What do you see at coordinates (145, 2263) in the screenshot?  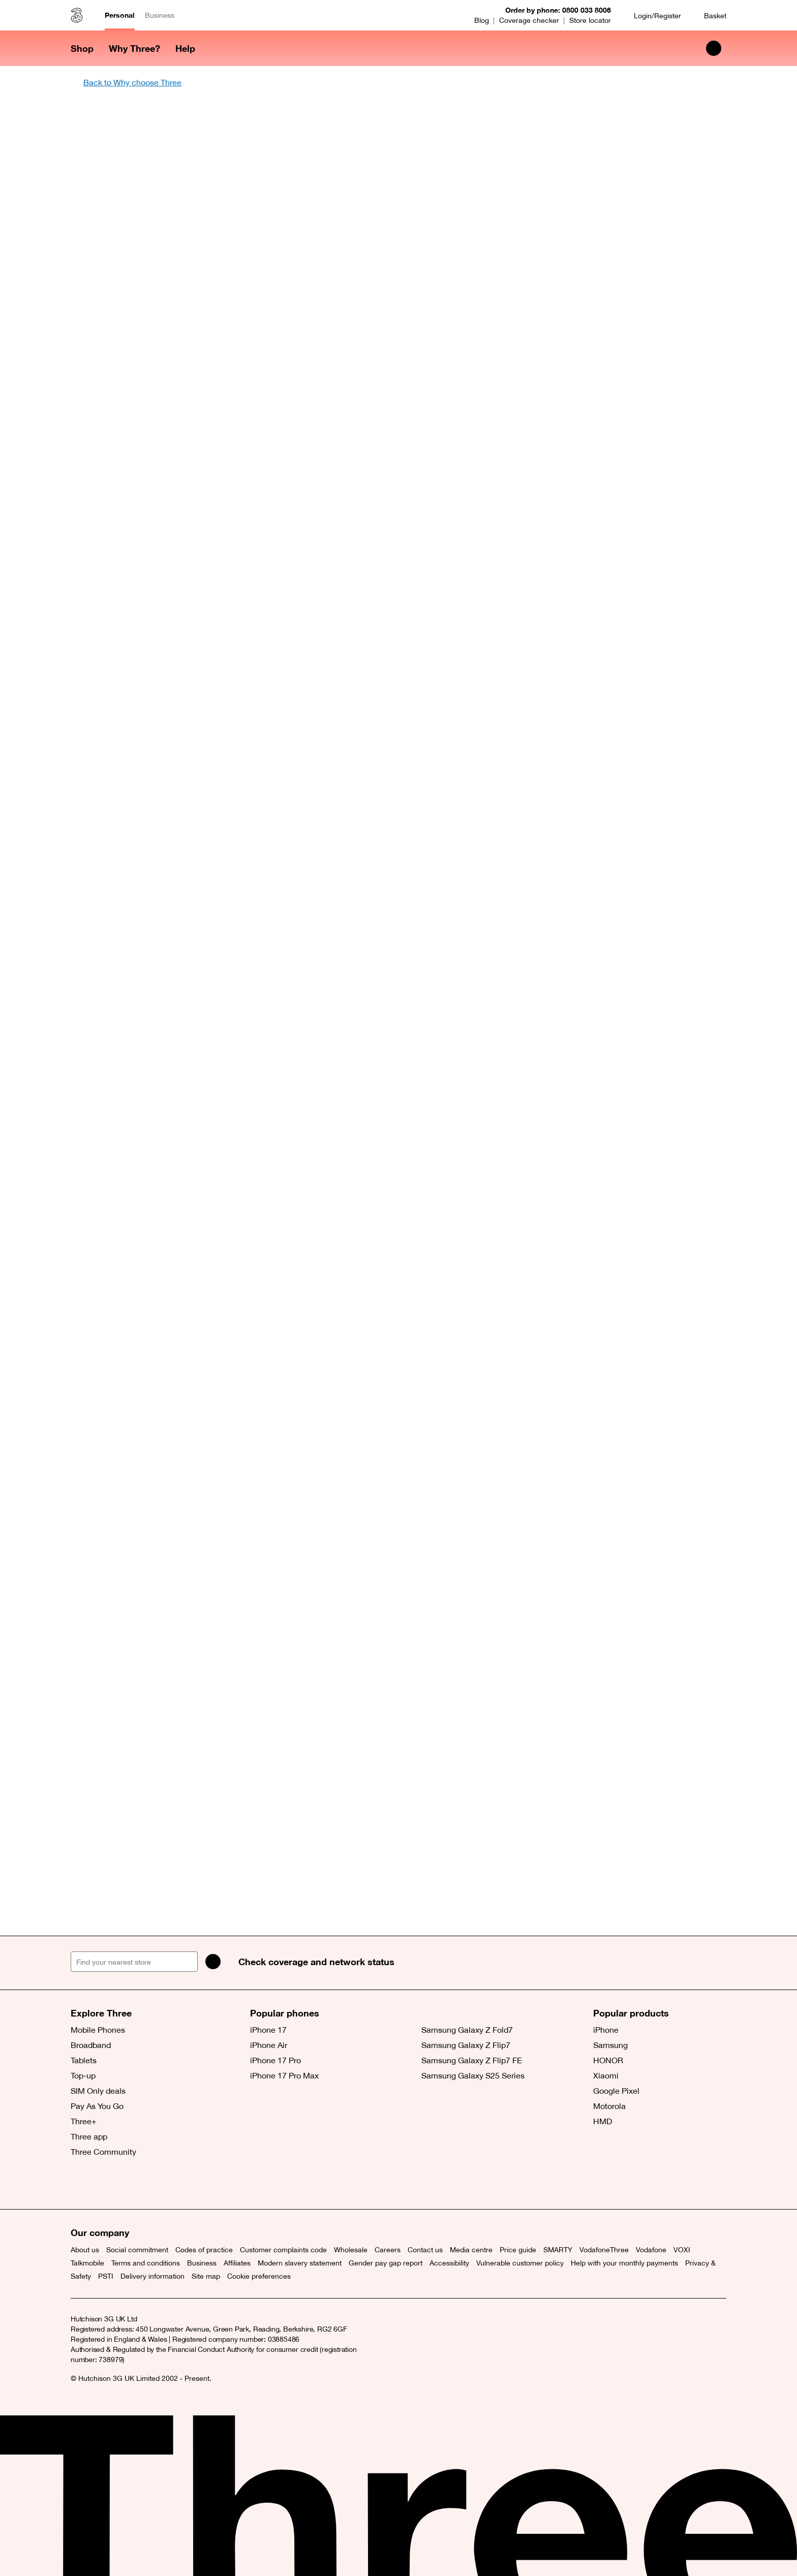 I see `Terms and conditions` at bounding box center [145, 2263].